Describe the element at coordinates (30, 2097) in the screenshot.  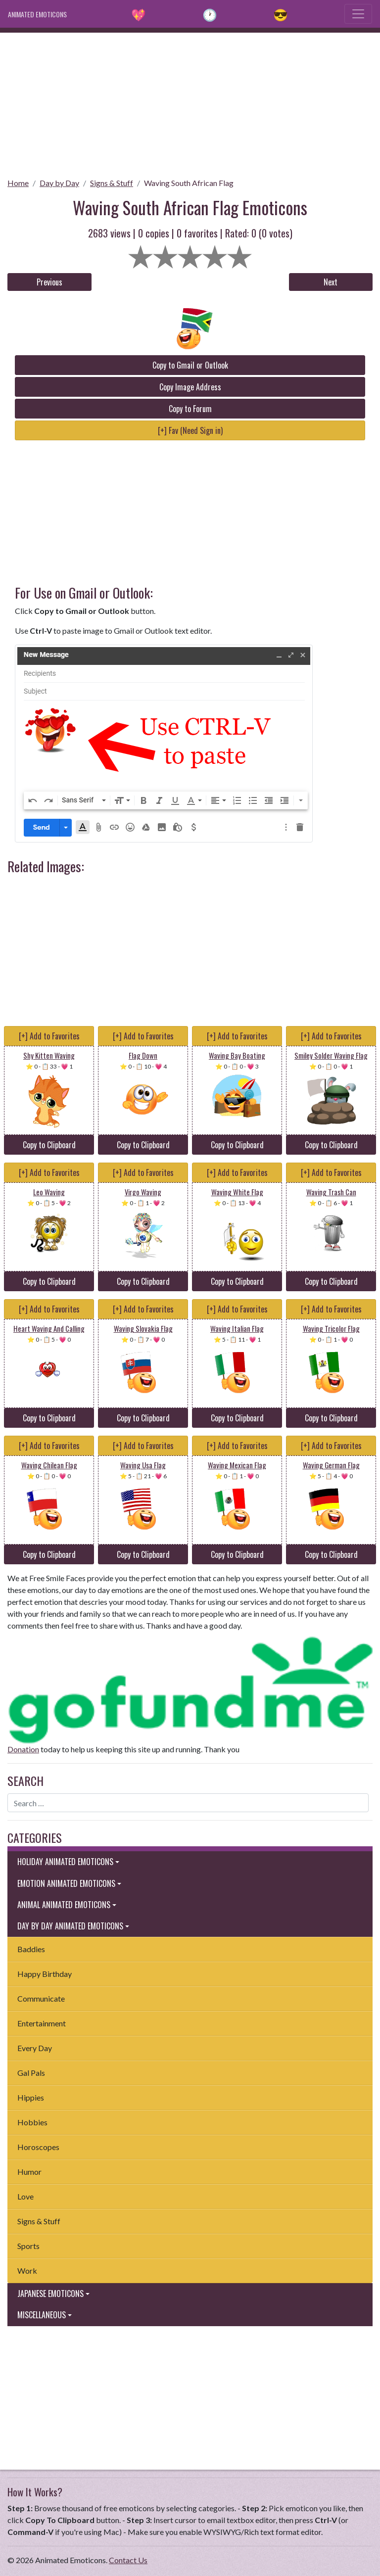
I see `Hippies` at that location.